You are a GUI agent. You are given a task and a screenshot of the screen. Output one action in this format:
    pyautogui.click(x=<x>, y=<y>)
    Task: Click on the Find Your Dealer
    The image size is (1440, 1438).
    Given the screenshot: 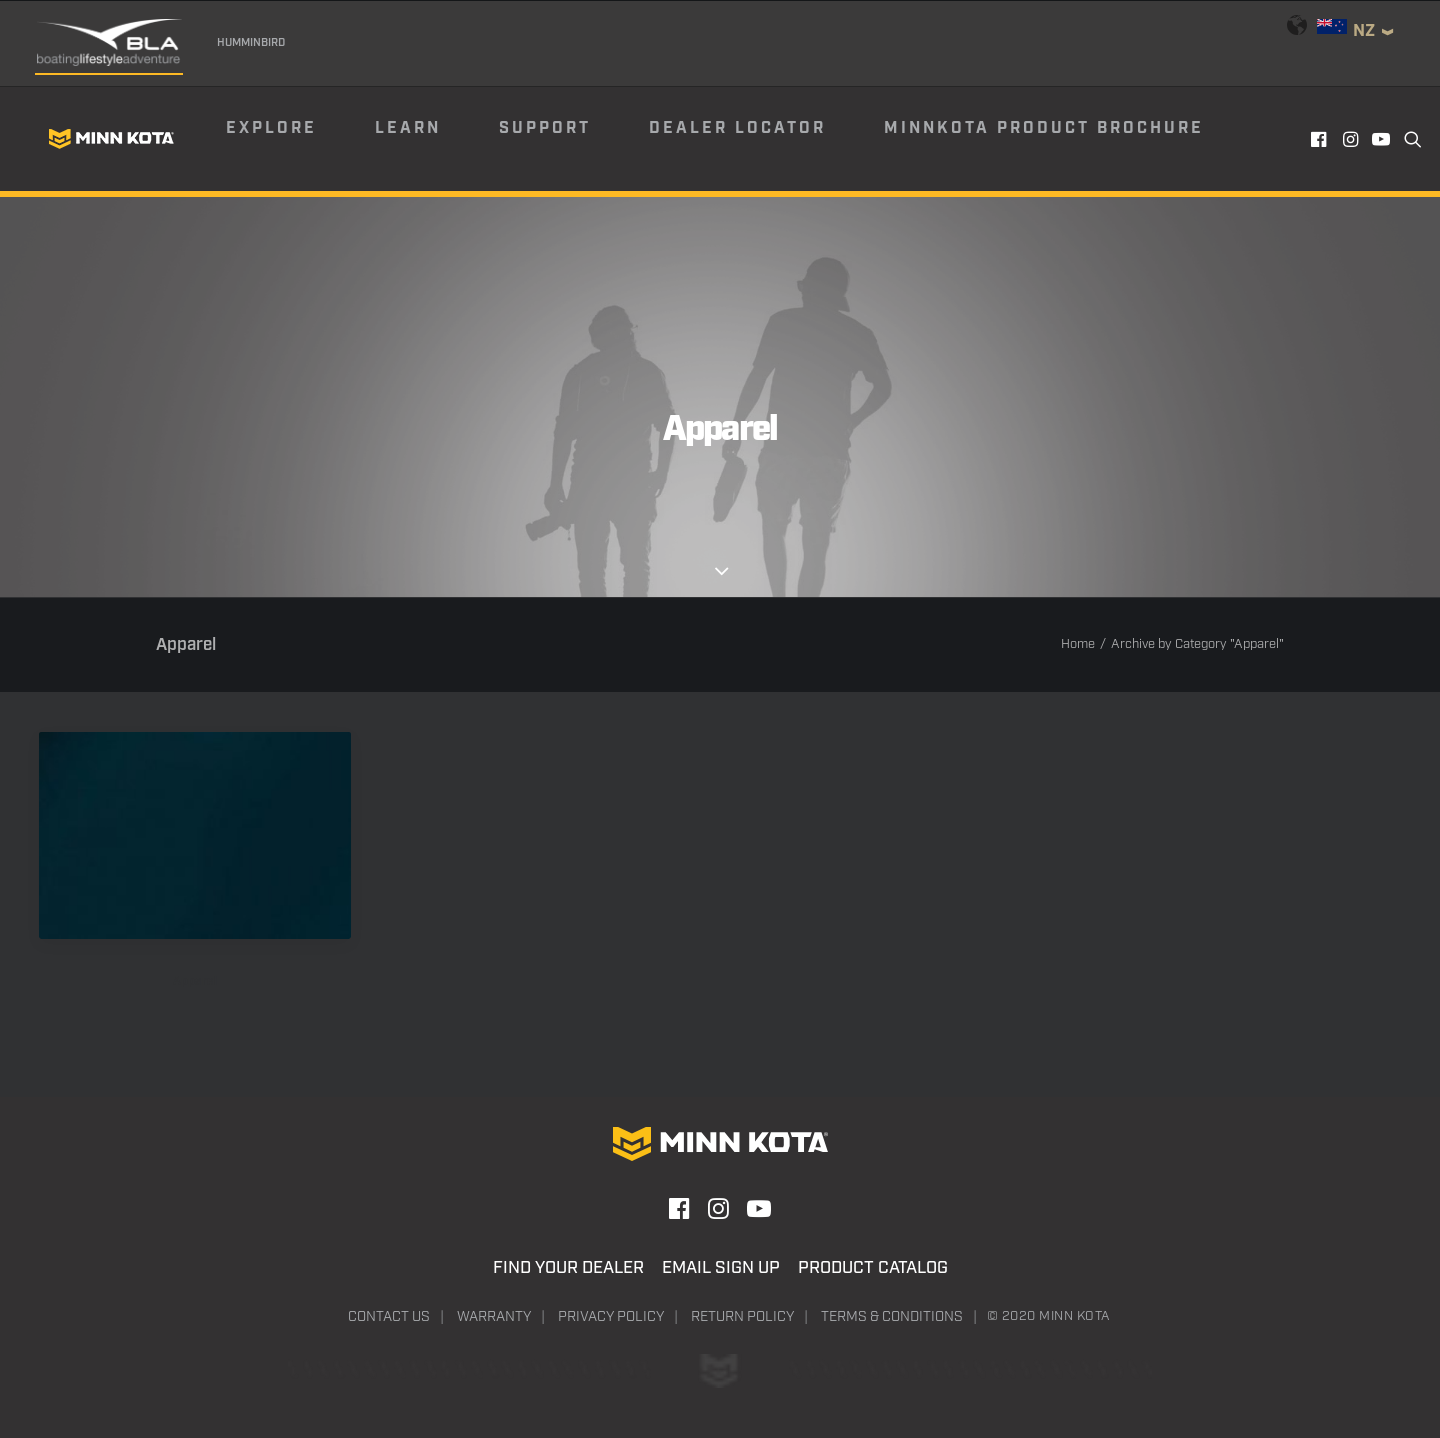 What is the action you would take?
    pyautogui.click(x=568, y=1268)
    